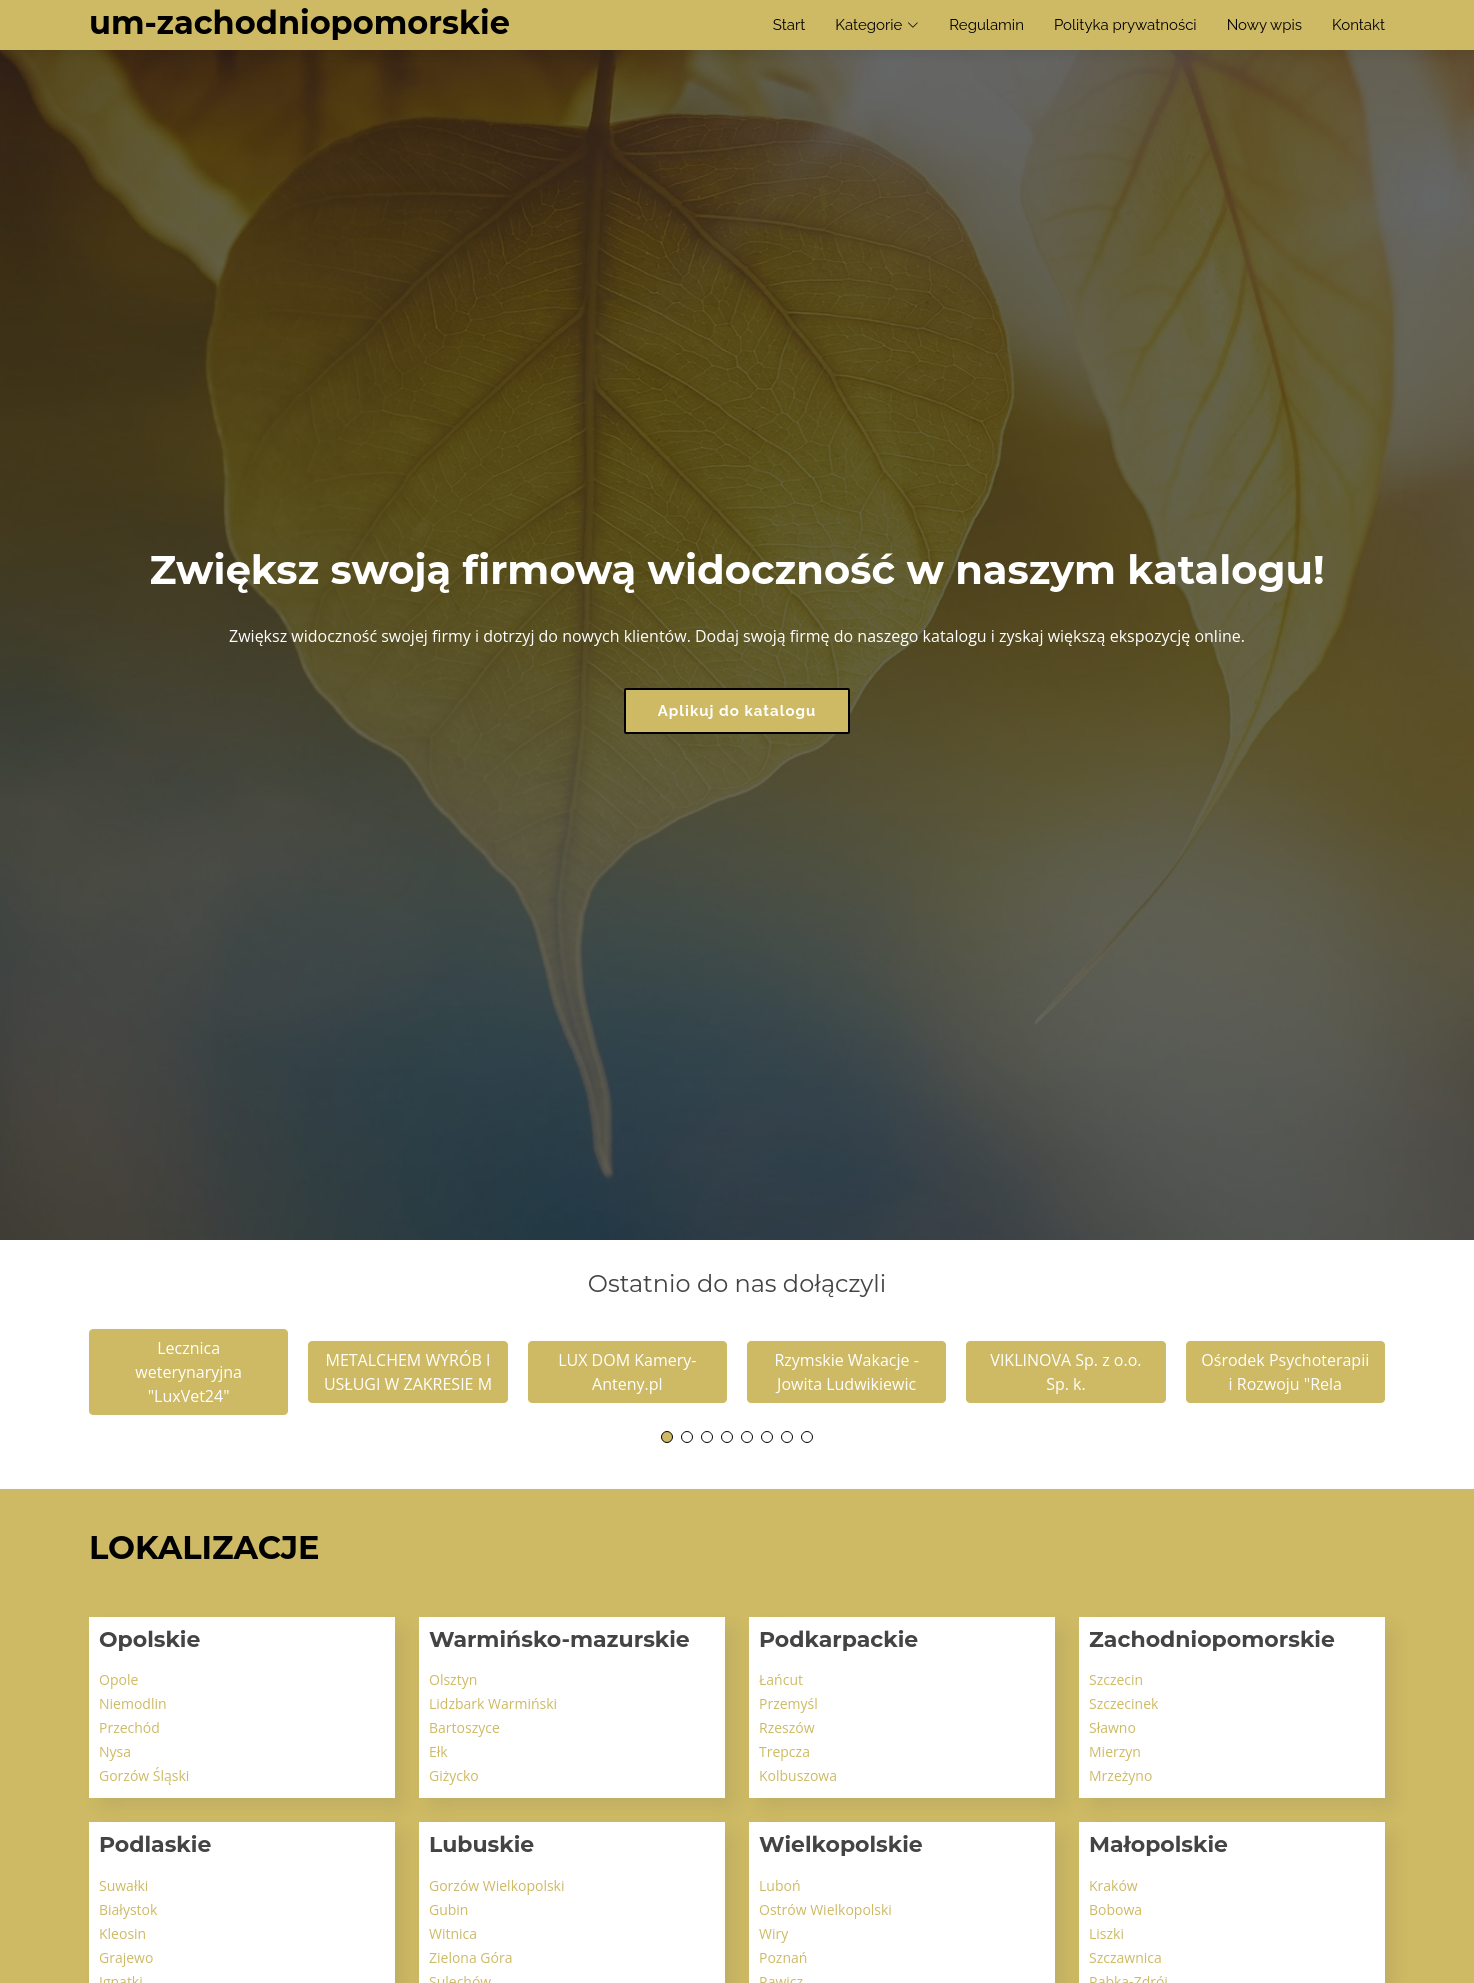 This screenshot has height=1983, width=1474. I want to click on Szczecin, so click(1116, 1679).